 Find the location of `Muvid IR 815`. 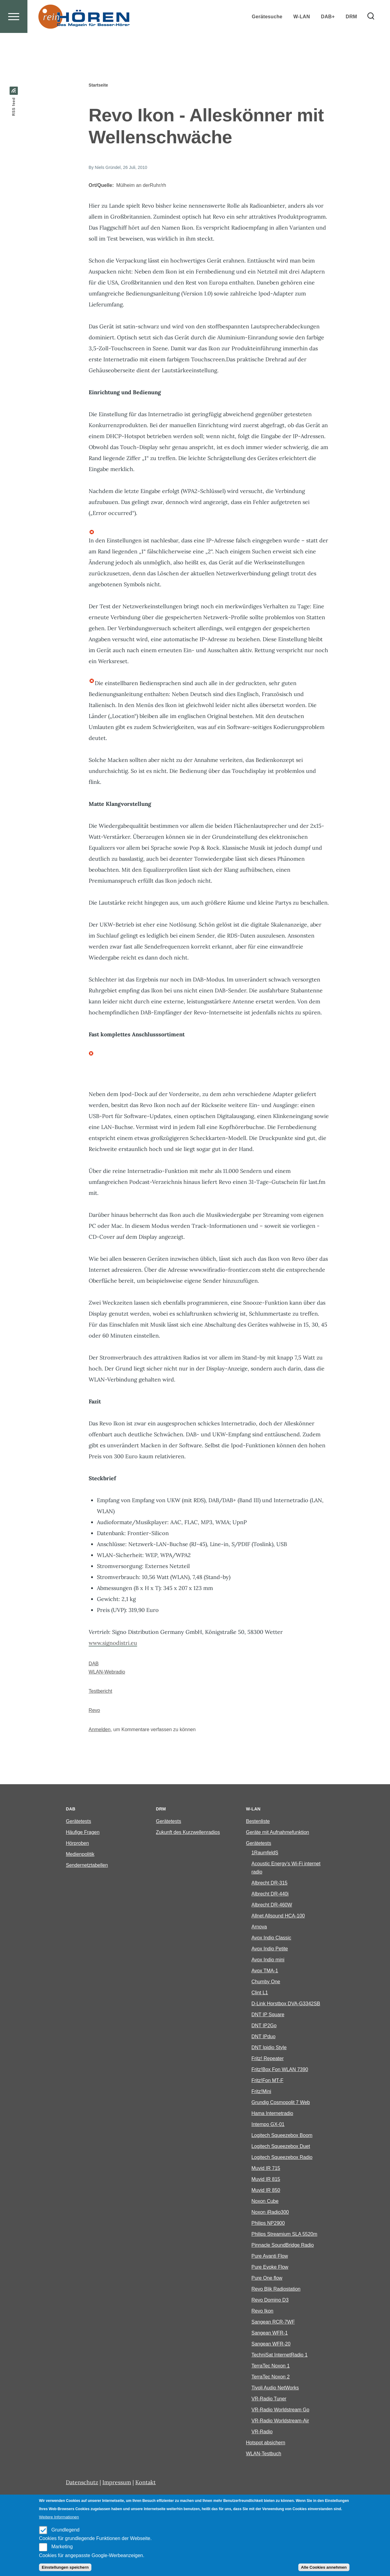

Muvid IR 815 is located at coordinates (265, 2179).